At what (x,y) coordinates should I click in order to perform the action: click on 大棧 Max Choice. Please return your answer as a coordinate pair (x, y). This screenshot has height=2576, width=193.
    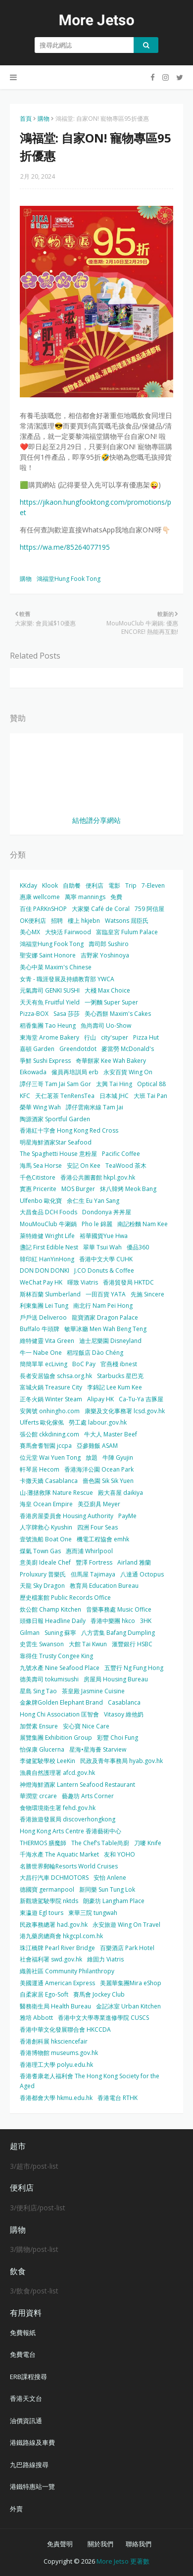
    Looking at the image, I should click on (107, 990).